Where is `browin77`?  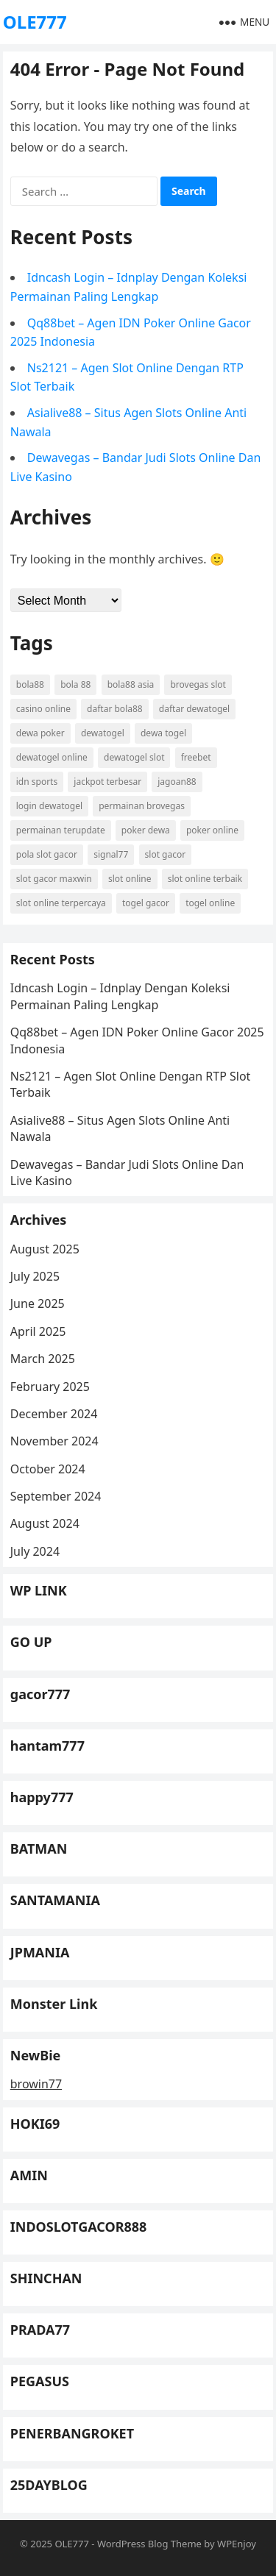
browin77 is located at coordinates (36, 2084).